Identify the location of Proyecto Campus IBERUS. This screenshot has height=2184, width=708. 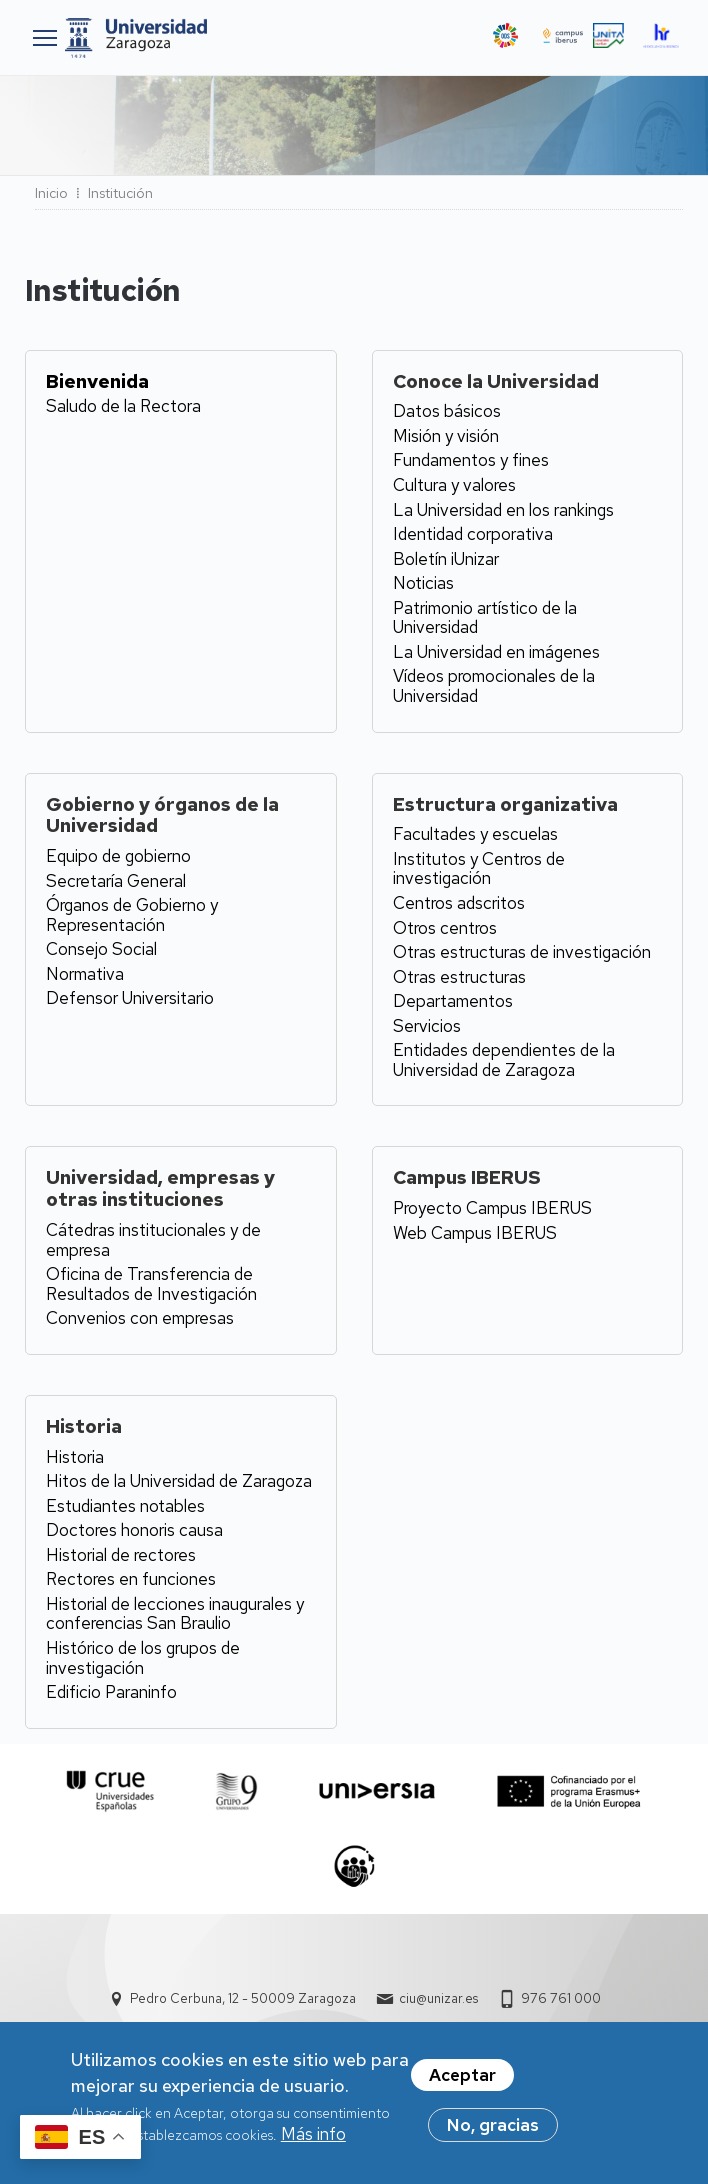
(492, 1208).